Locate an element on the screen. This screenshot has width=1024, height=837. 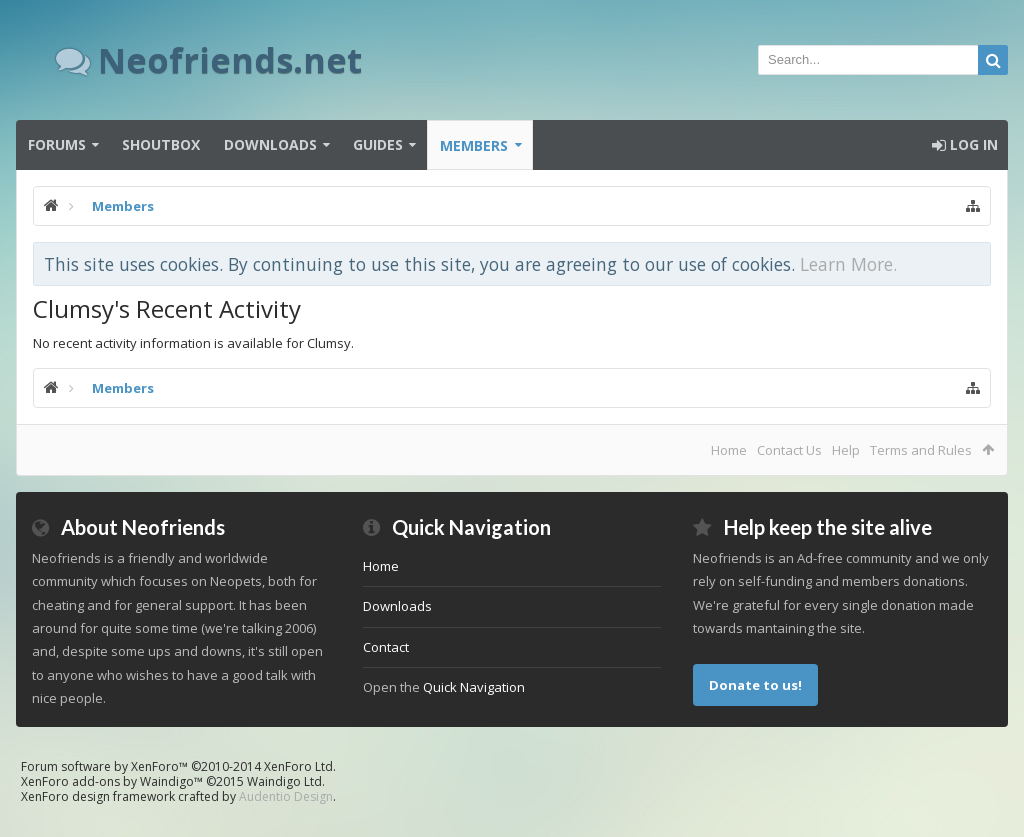
Quick Navigation is located at coordinates (474, 687).